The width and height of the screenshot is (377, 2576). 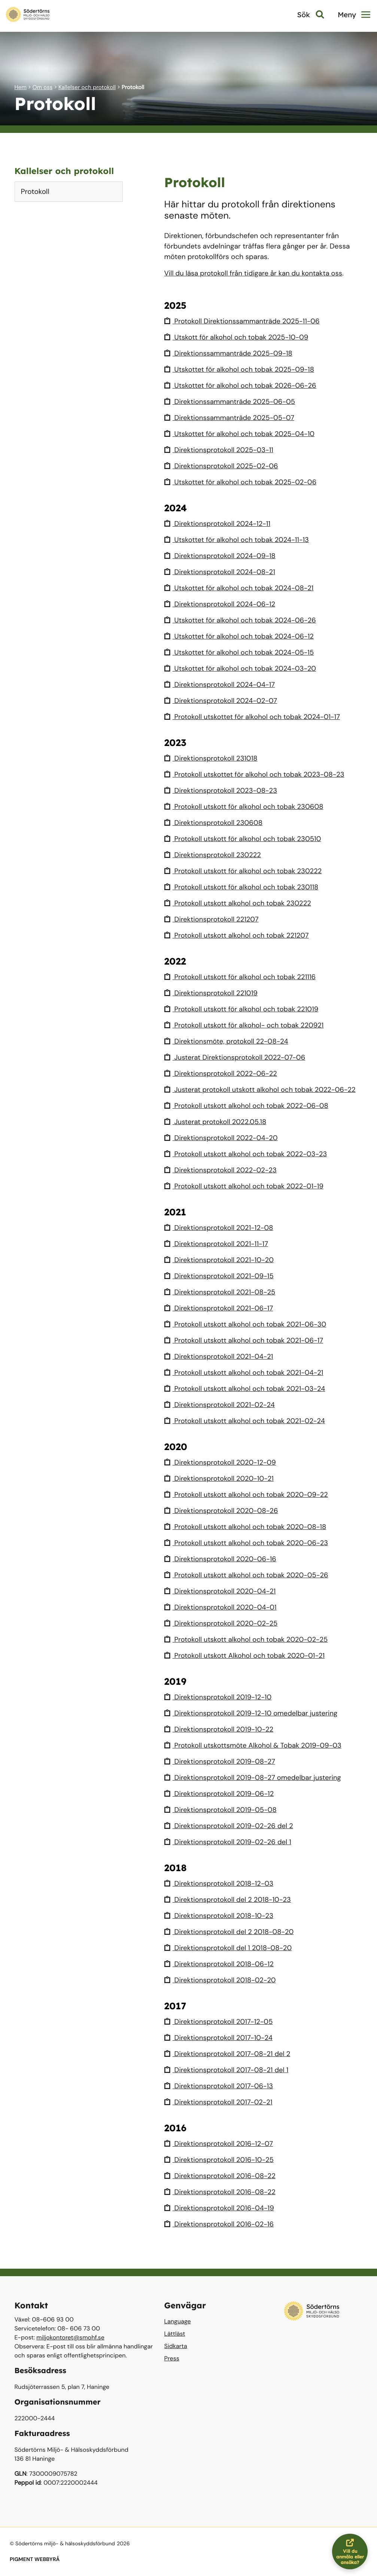 I want to click on Direktionsprotokoll 2021-04-21, so click(x=220, y=1356).